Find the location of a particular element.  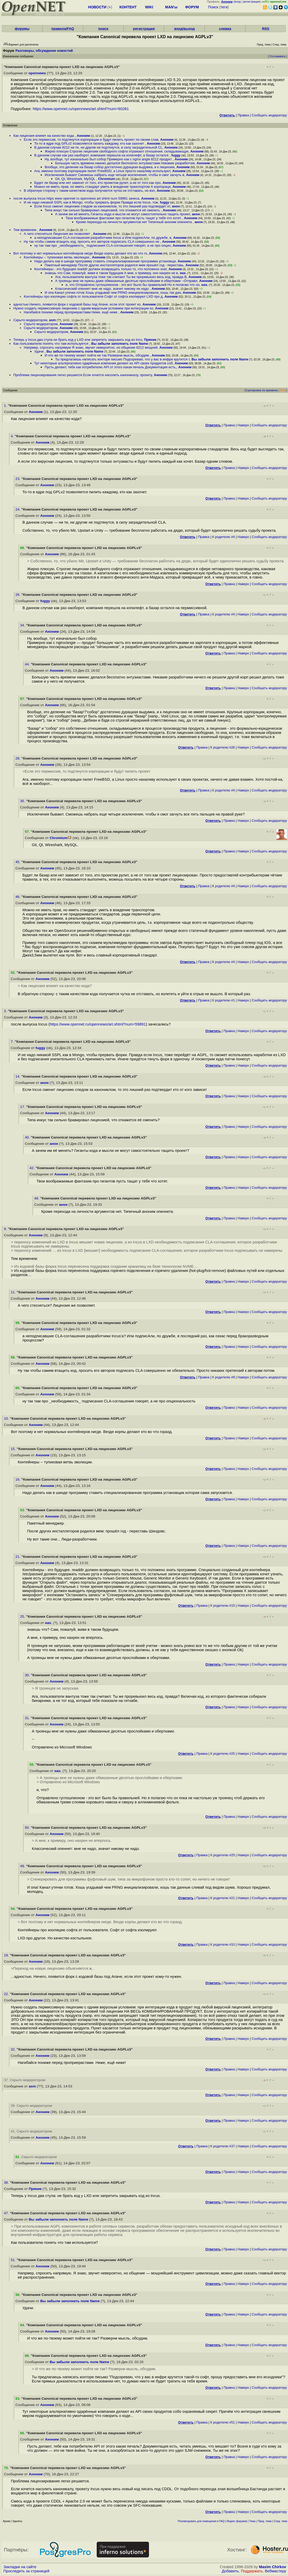

Сортировка по времени is located at coordinates (261, 390).